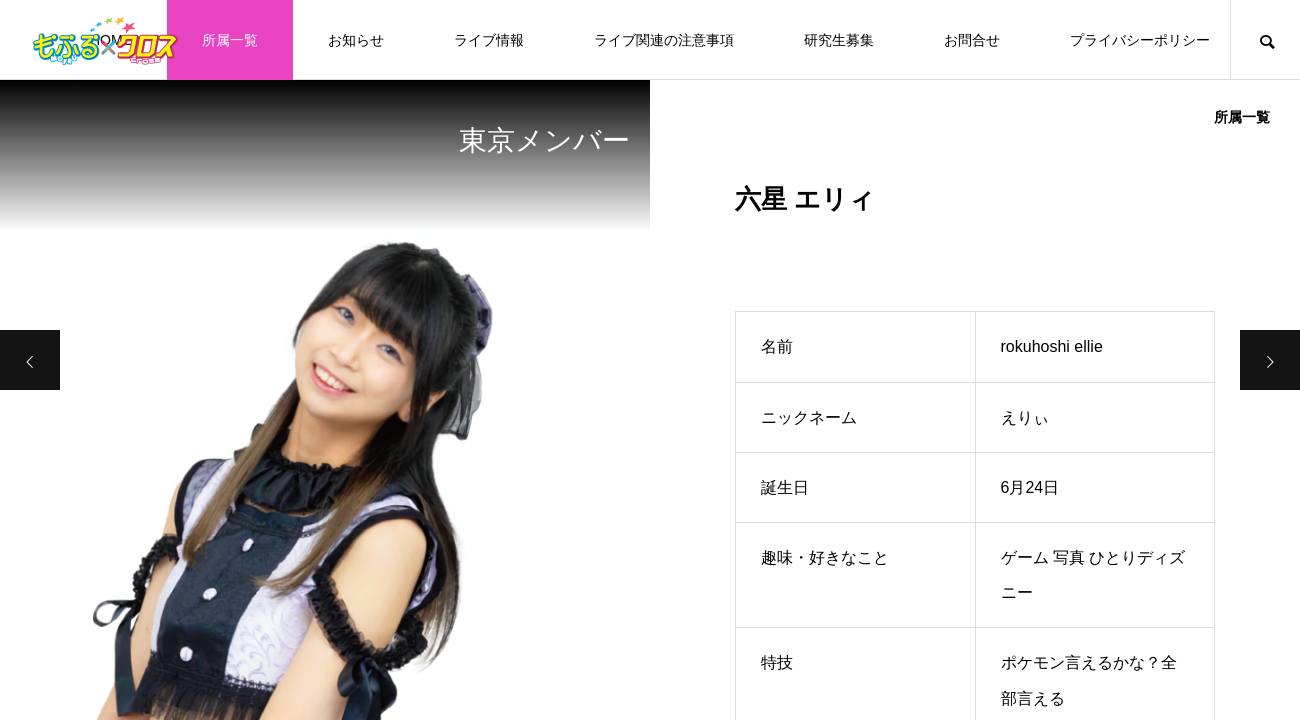 The image size is (1300, 720). I want to click on お問合せ, so click(972, 40).